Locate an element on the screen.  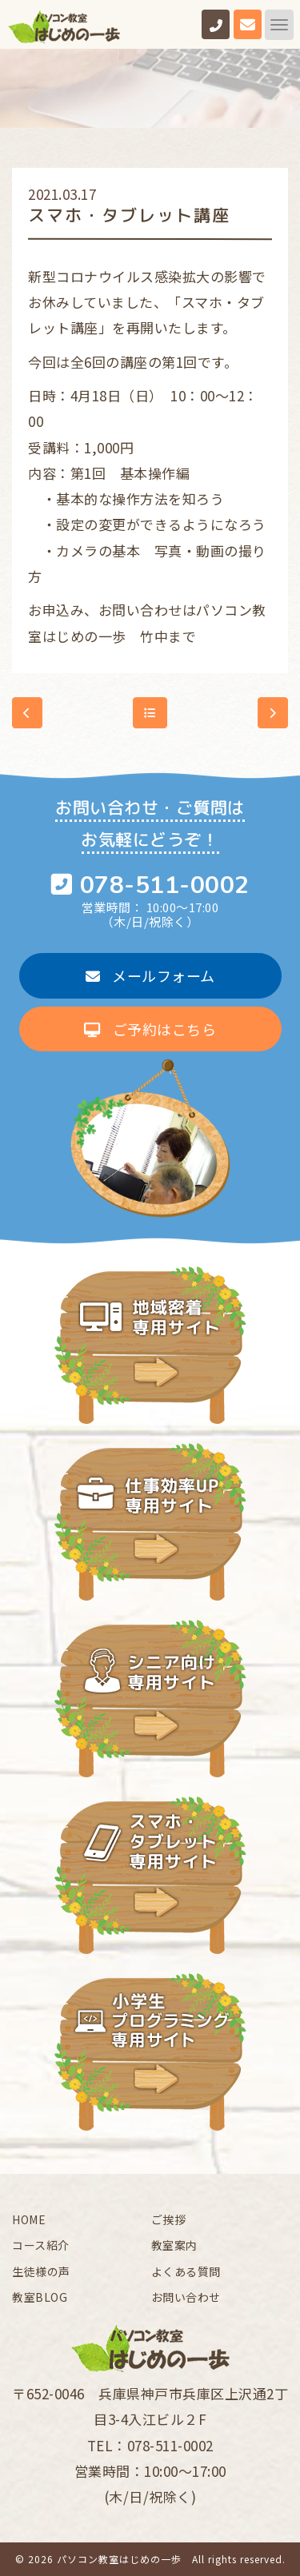
生徒様の声 is located at coordinates (41, 2271).